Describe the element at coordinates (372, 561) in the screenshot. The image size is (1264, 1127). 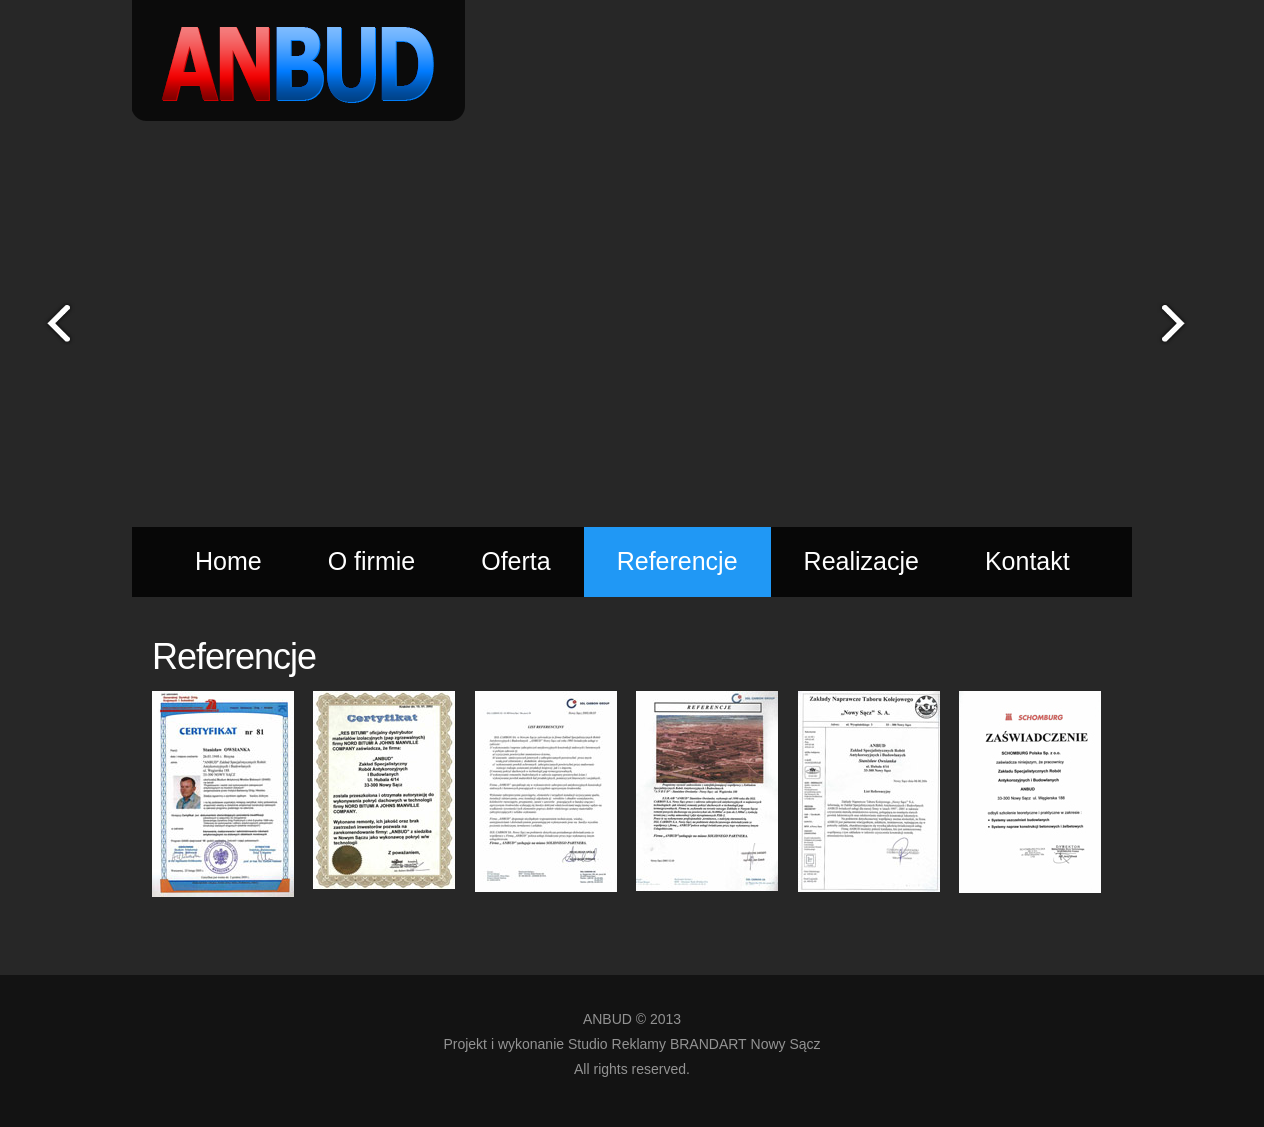
I see `O firmie` at that location.